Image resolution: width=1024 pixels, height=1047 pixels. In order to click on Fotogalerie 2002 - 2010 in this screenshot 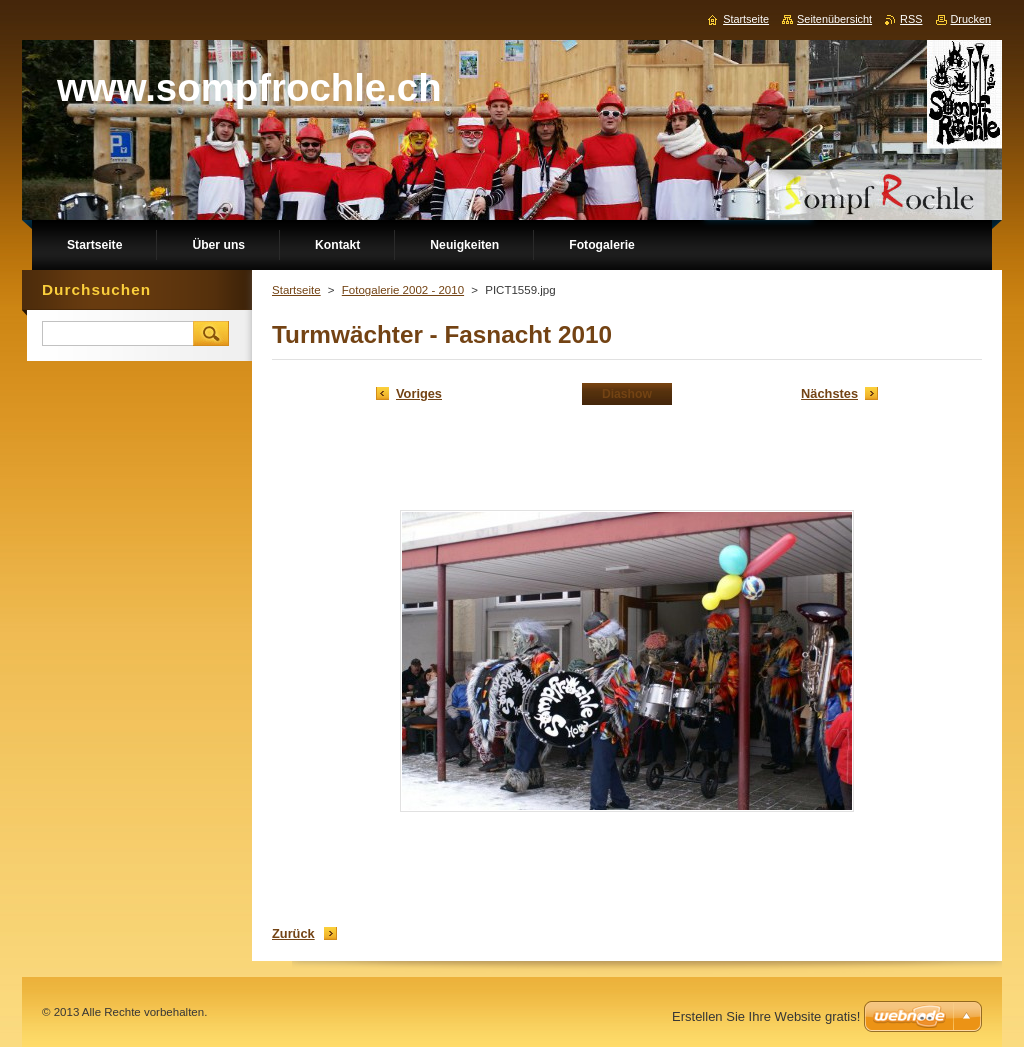, I will do `click(403, 290)`.